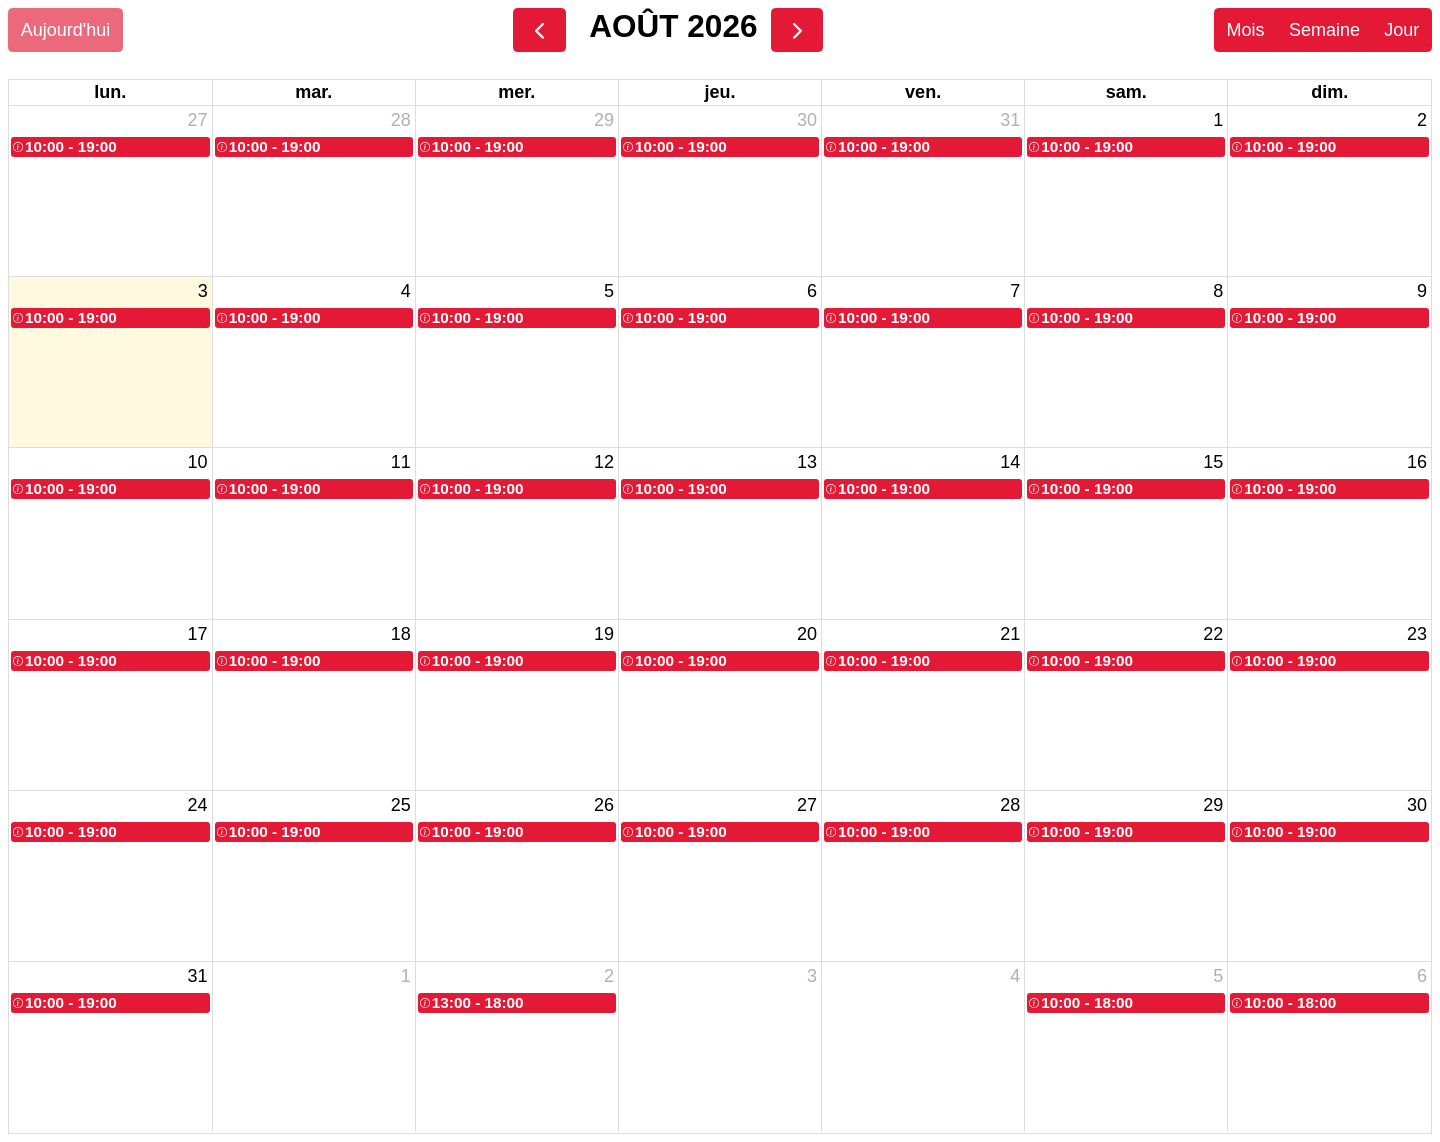 The height and width of the screenshot is (1142, 1440). What do you see at coordinates (719, 92) in the screenshot?
I see `jeu. [jeudi]` at bounding box center [719, 92].